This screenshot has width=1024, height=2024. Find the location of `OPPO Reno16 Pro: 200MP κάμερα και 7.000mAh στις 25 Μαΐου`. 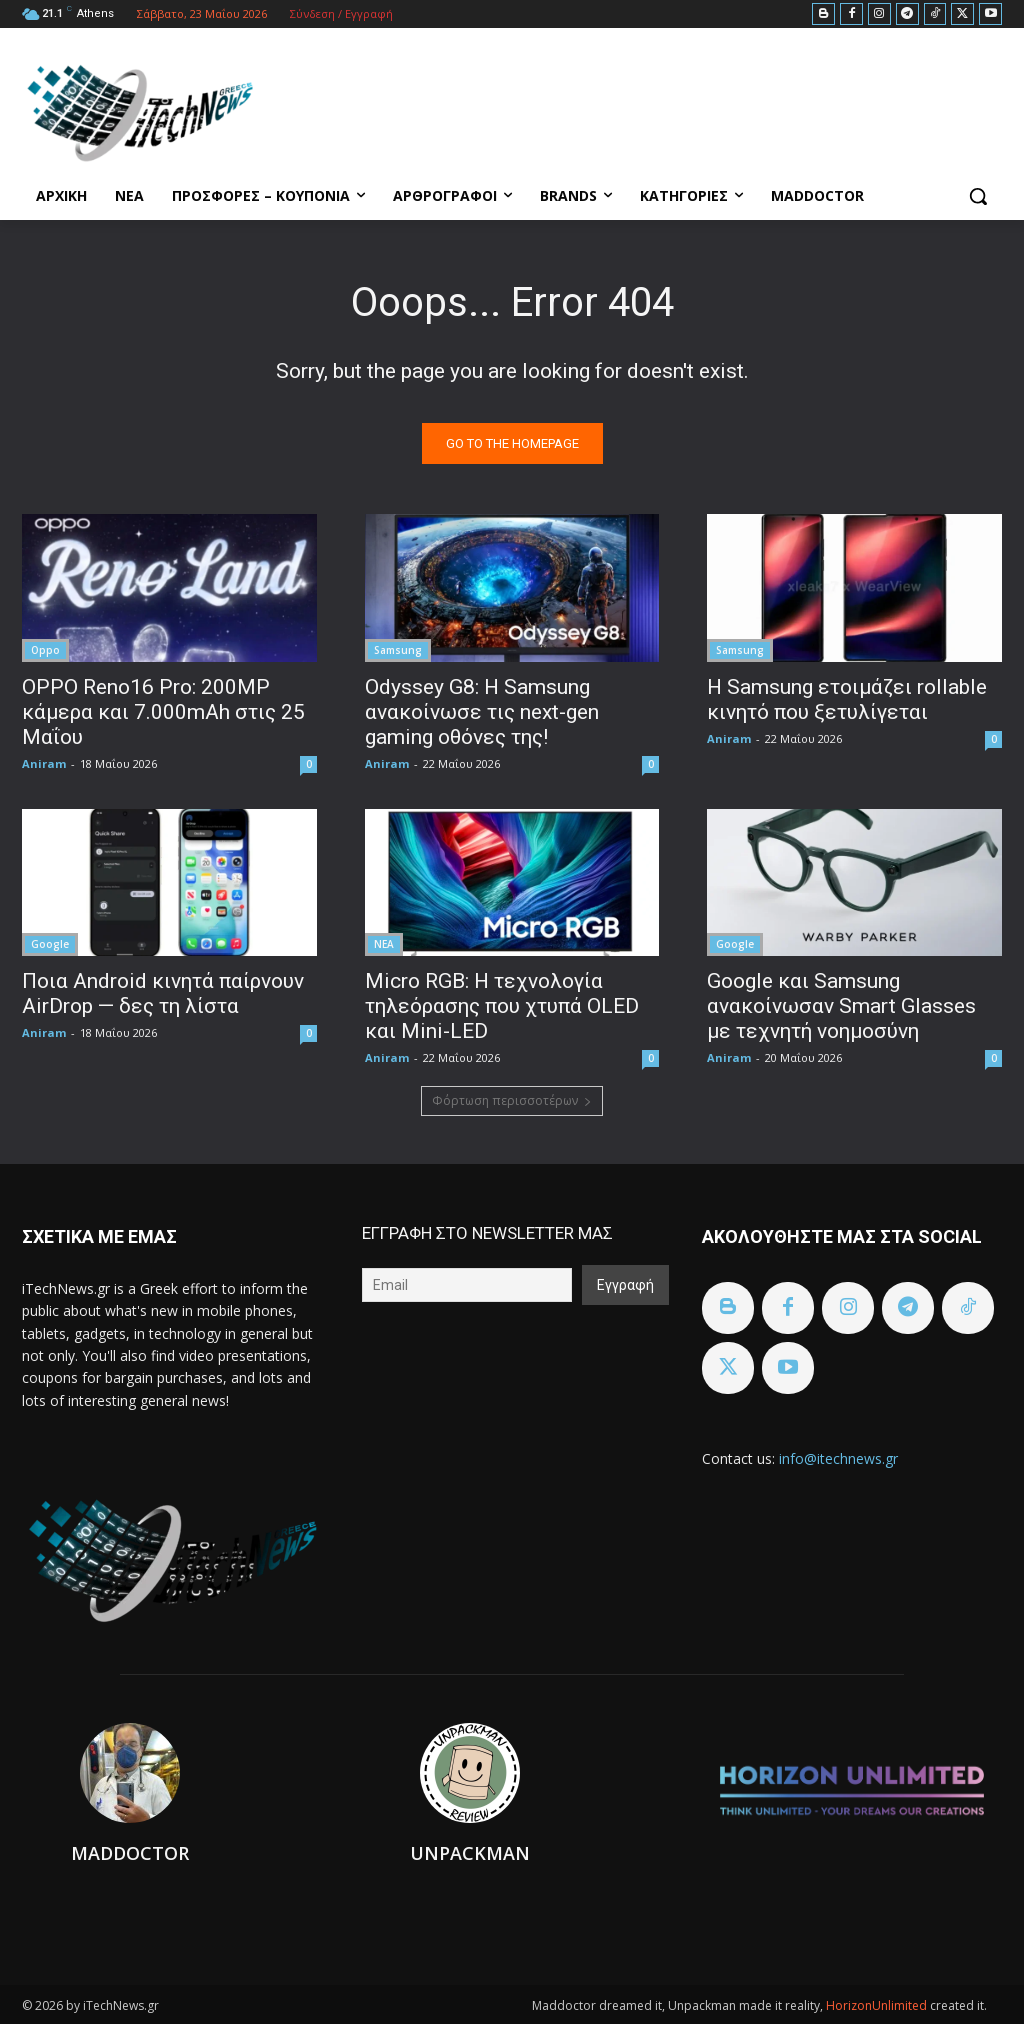

OPPO Reno16 Pro: 200MP κάμερα και 7.000mAh στις 25 Μαΐου is located at coordinates (163, 711).